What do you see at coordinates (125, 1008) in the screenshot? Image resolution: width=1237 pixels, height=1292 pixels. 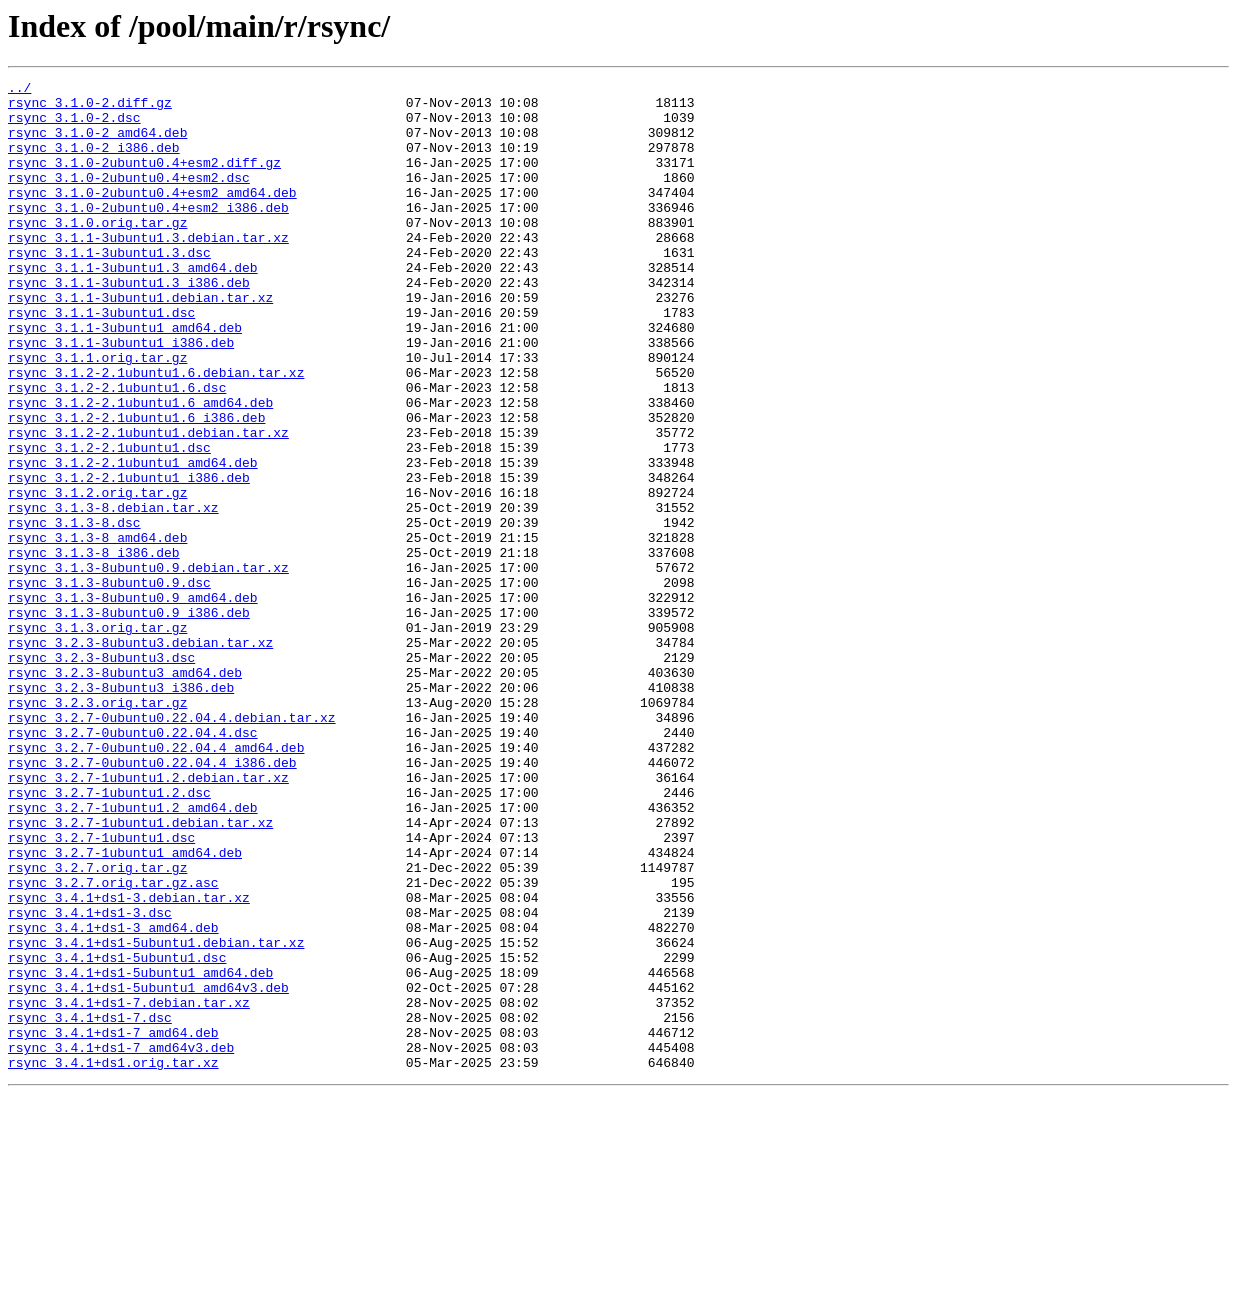 I see `rsync_3.2.7-1ubuntu1_amd64.deb` at bounding box center [125, 1008].